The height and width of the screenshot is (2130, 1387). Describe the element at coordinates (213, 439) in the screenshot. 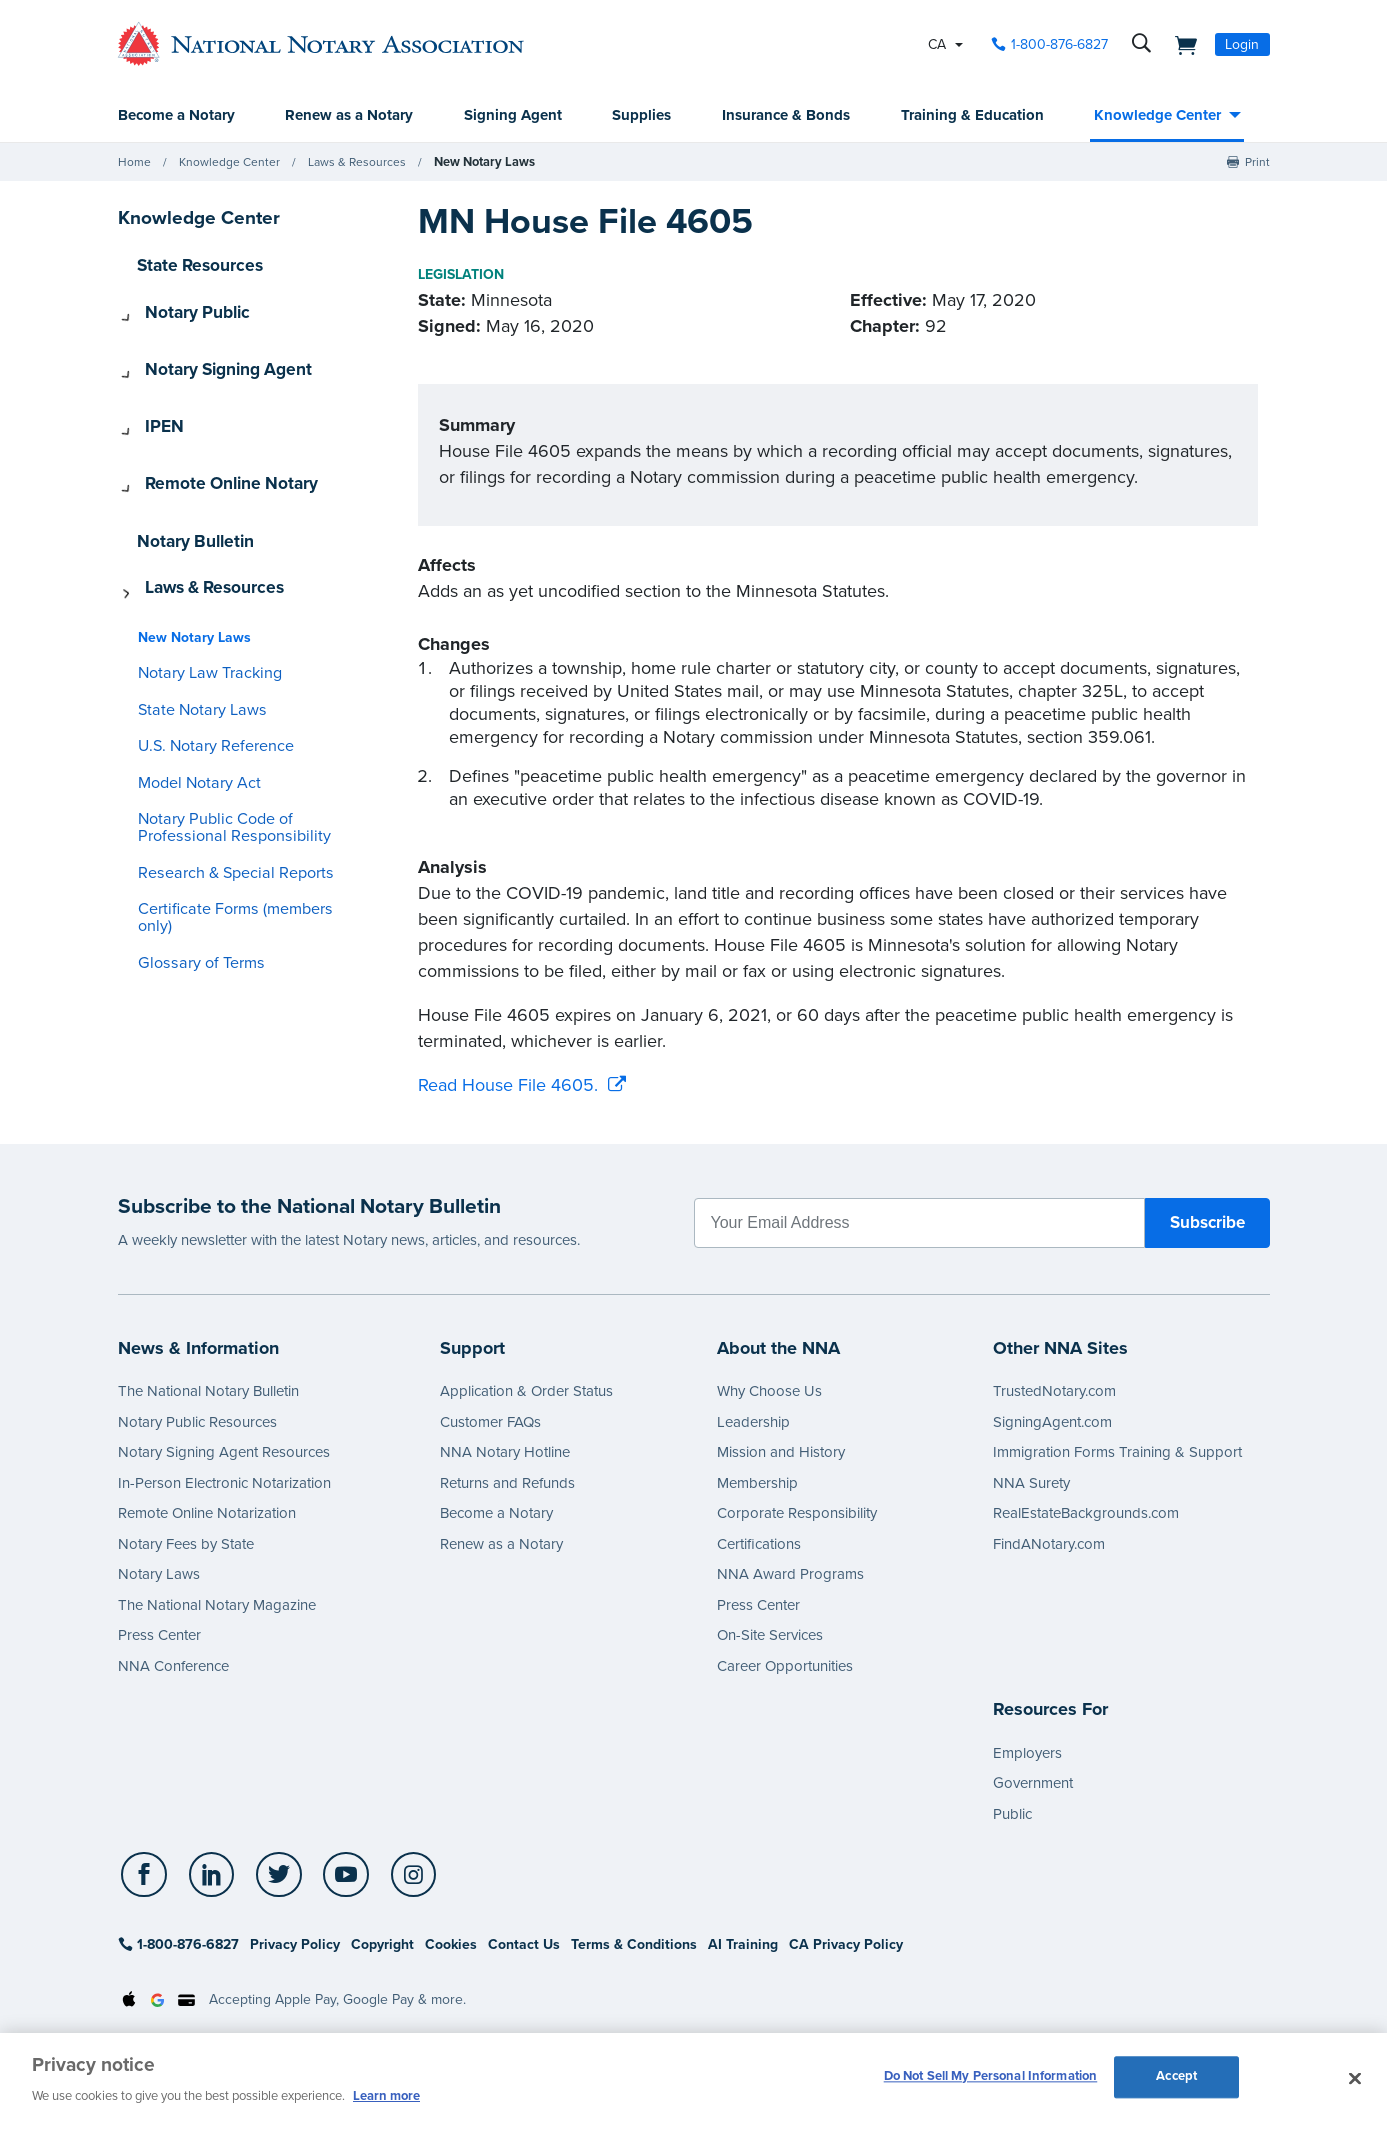

I see `Remote Online Notary` at that location.